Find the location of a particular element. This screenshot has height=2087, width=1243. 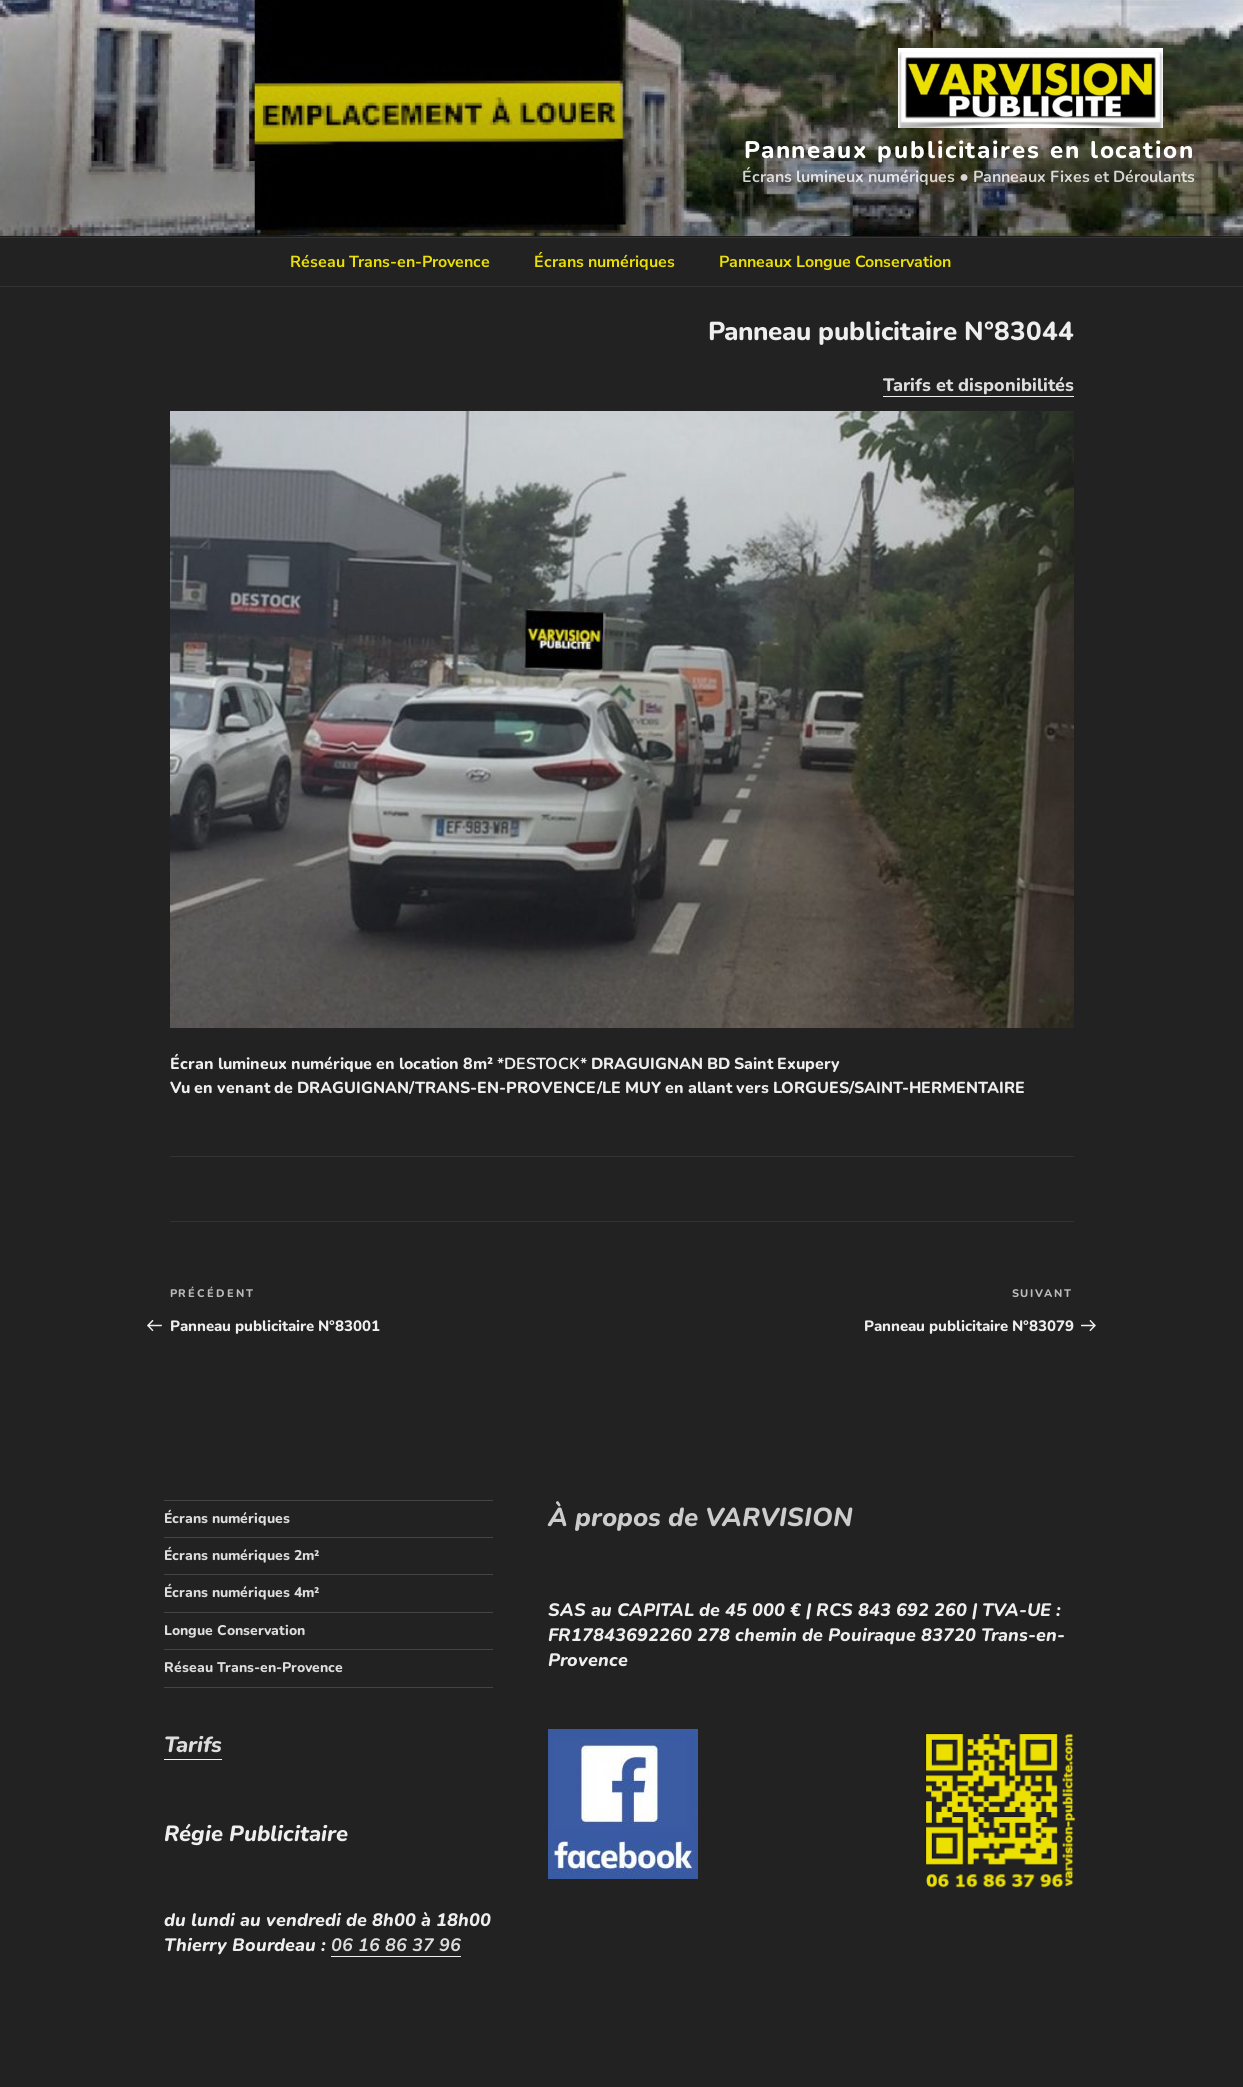

Écrans numériques is located at coordinates (604, 262).